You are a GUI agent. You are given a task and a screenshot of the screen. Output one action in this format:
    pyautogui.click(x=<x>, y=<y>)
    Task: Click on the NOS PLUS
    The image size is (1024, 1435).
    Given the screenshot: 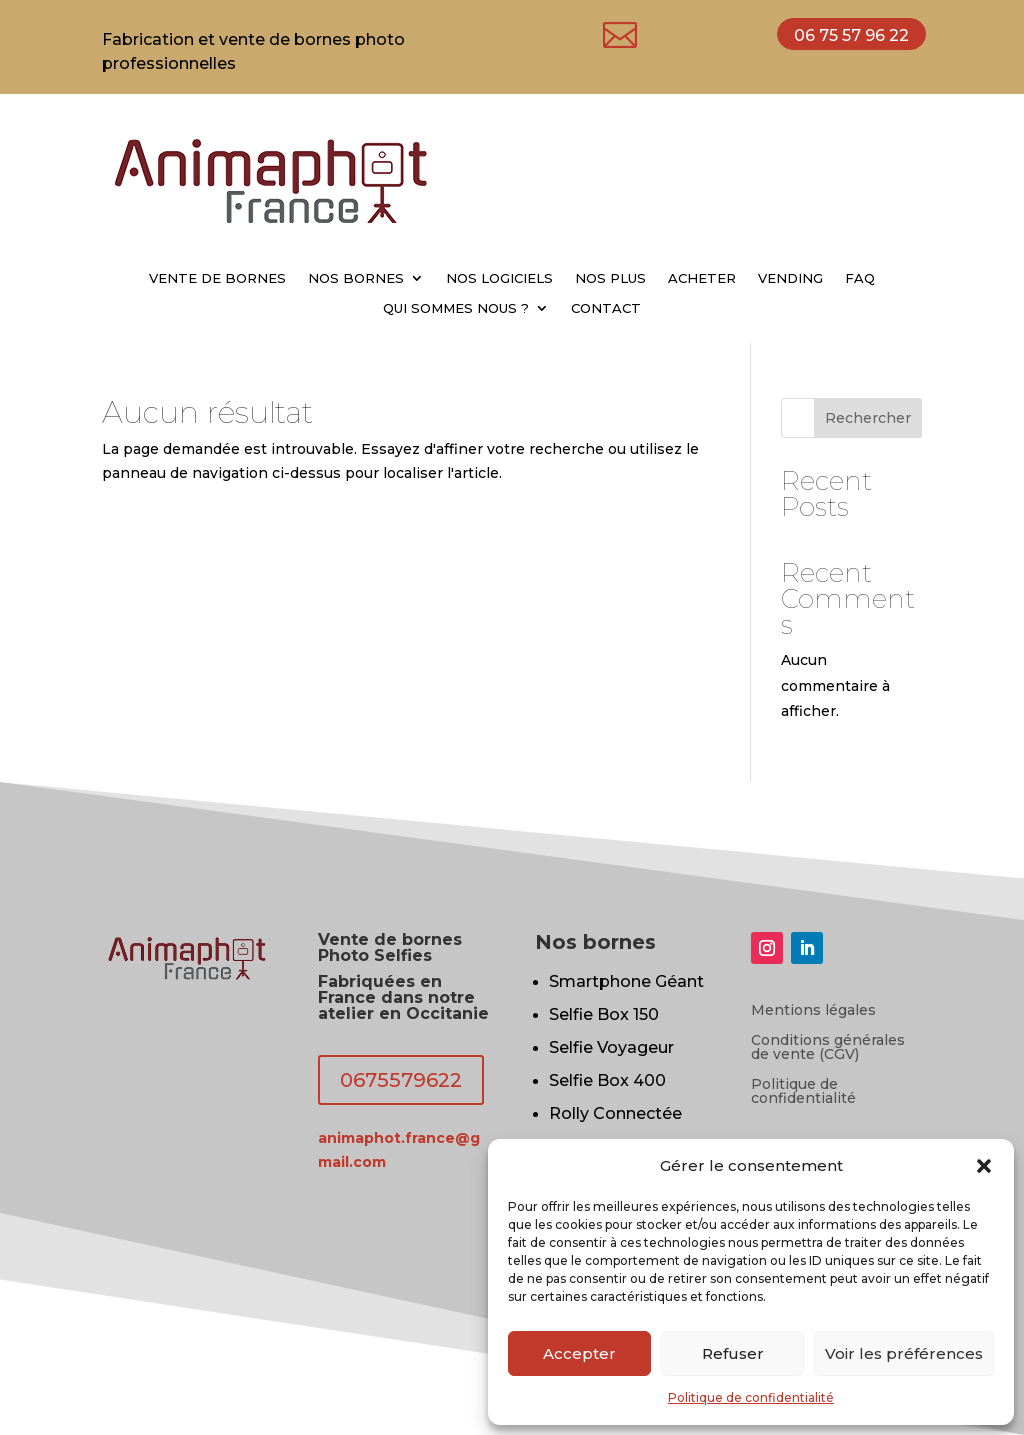 What is the action you would take?
    pyautogui.click(x=610, y=278)
    